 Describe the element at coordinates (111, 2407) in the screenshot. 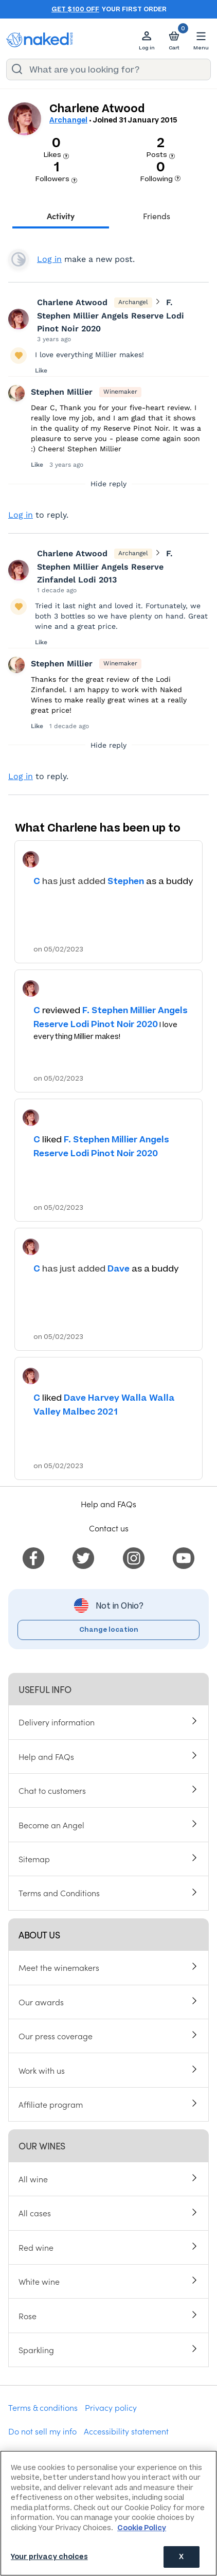

I see `Privacy policy [menuitem]` at that location.